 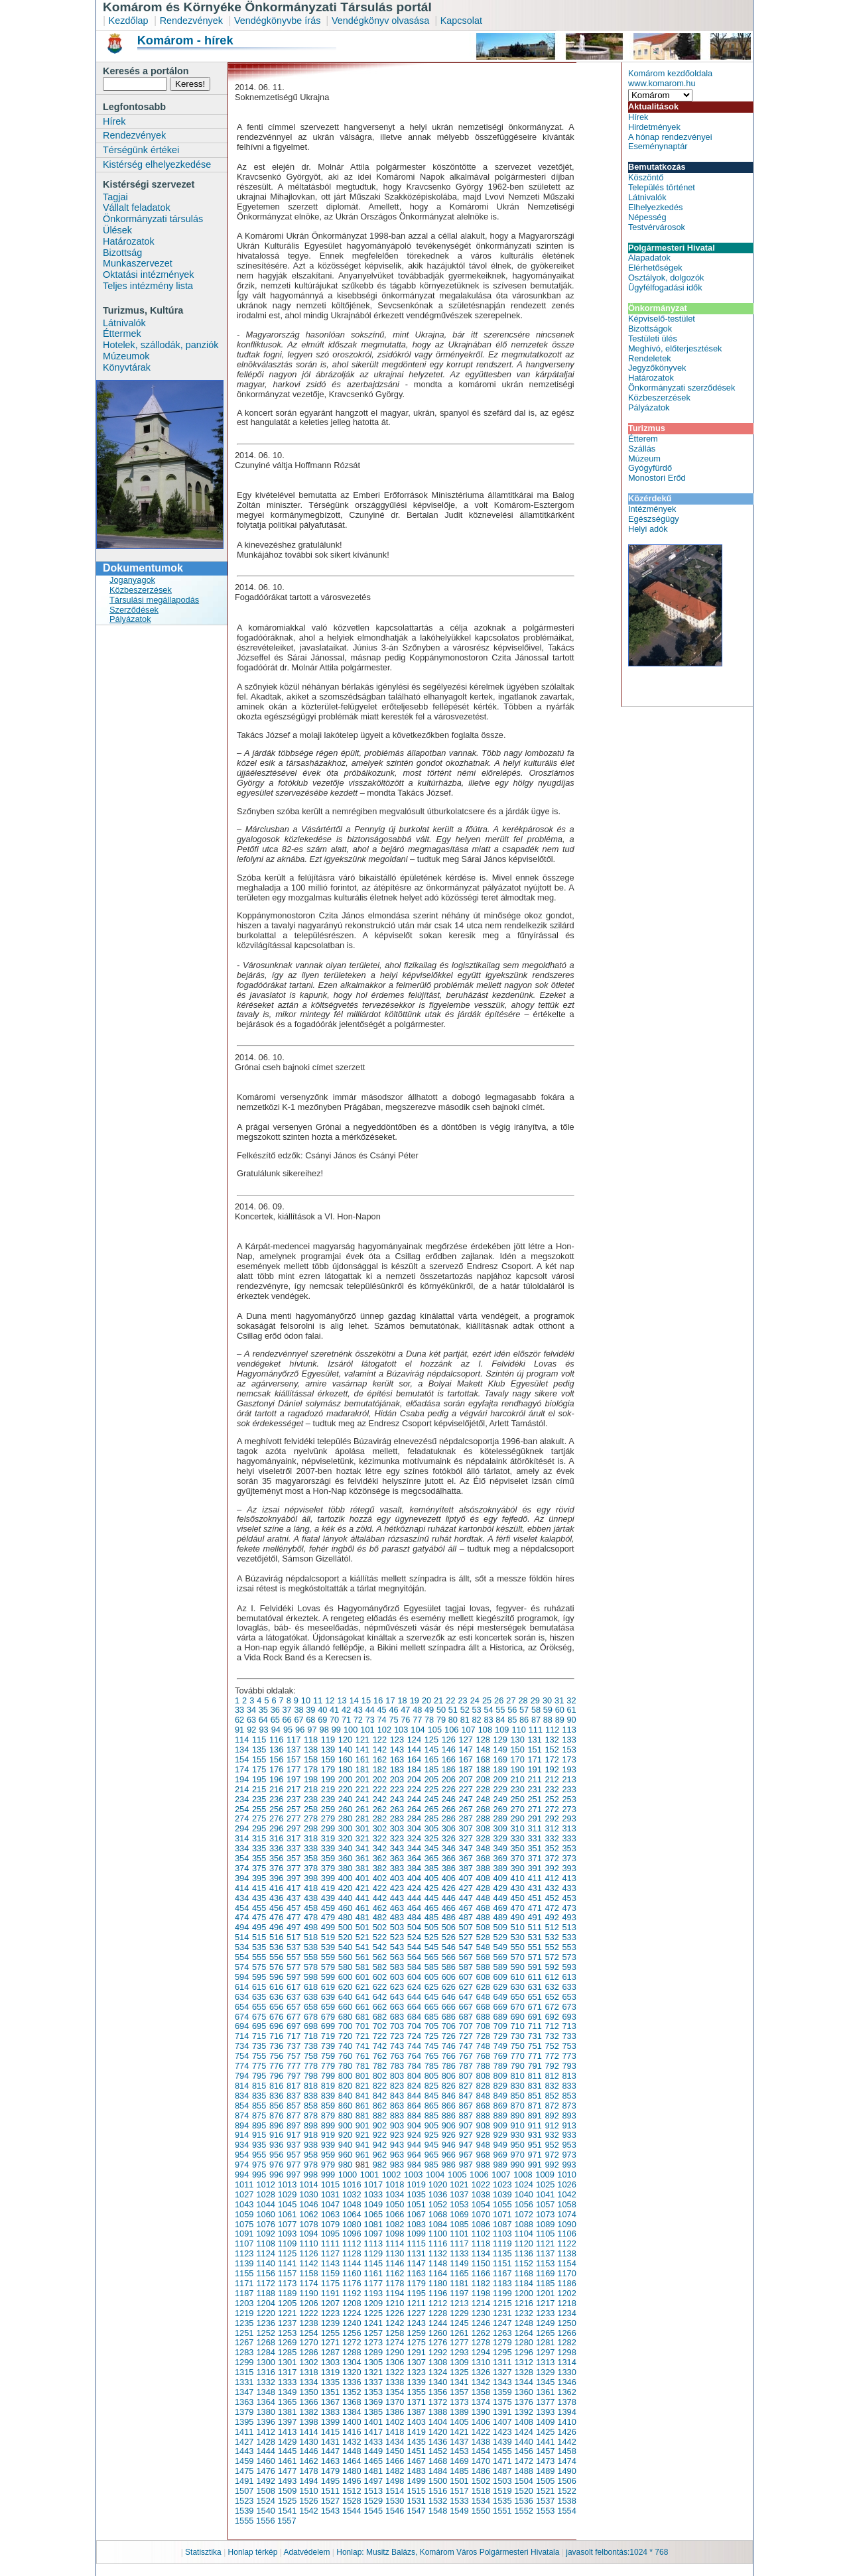 What do you see at coordinates (137, 263) in the screenshot?
I see `Munkaszervezet` at bounding box center [137, 263].